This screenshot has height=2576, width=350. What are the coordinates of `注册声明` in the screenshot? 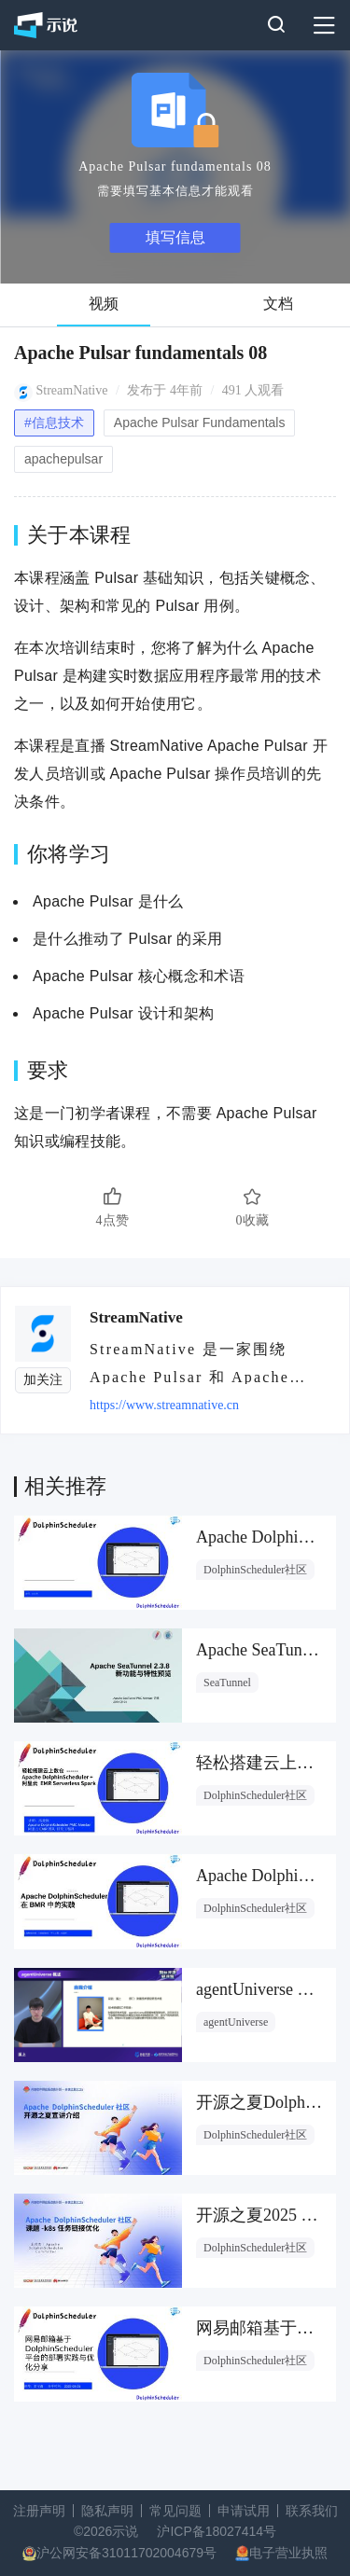 It's located at (39, 2510).